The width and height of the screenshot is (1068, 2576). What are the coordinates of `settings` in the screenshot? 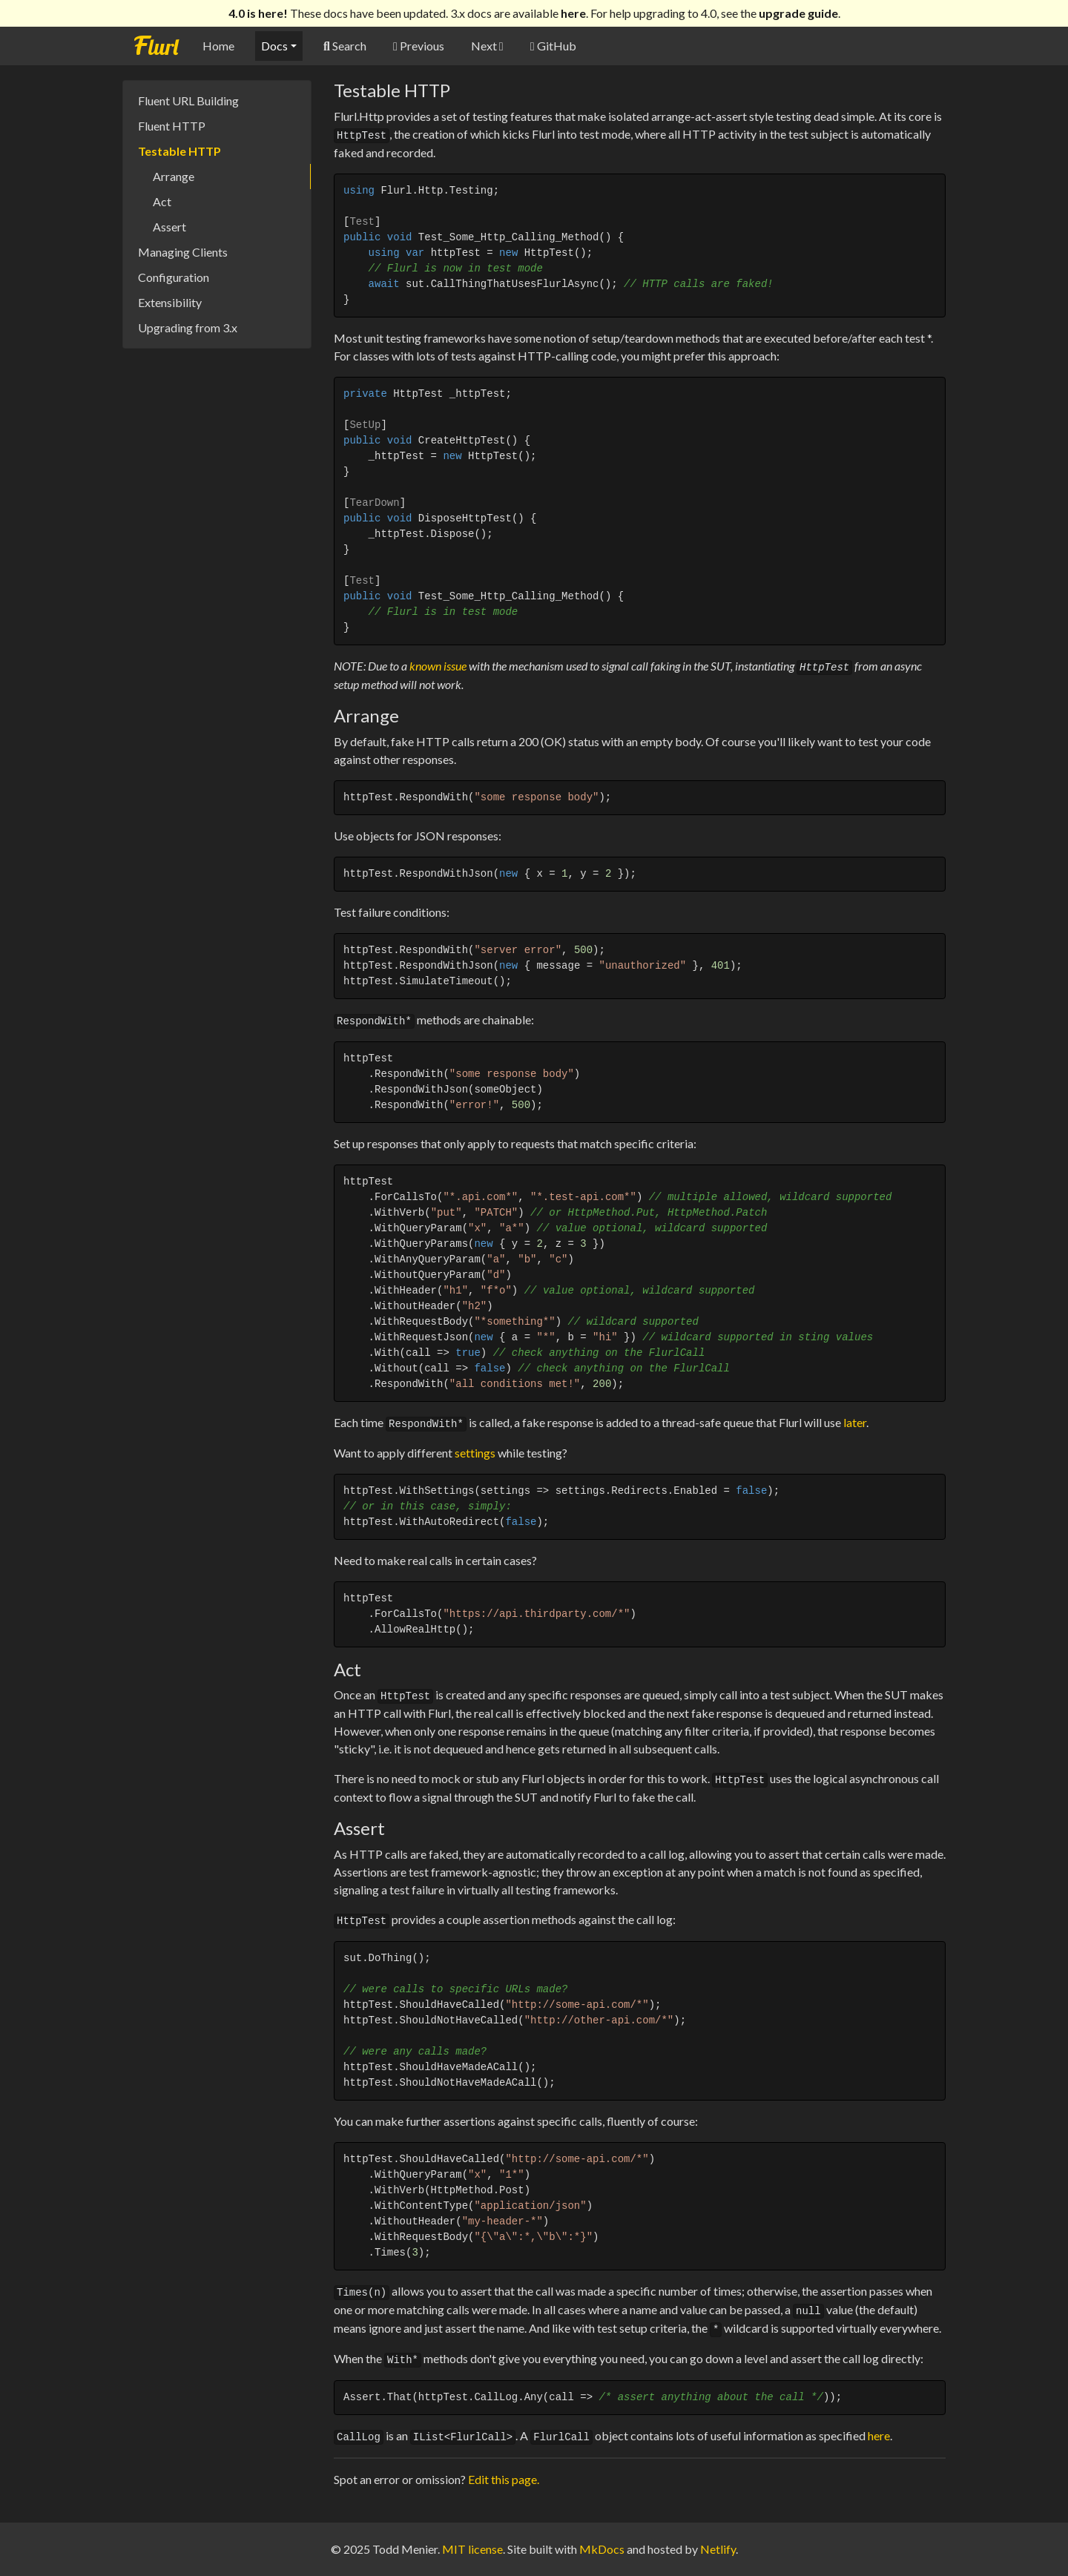 It's located at (475, 1453).